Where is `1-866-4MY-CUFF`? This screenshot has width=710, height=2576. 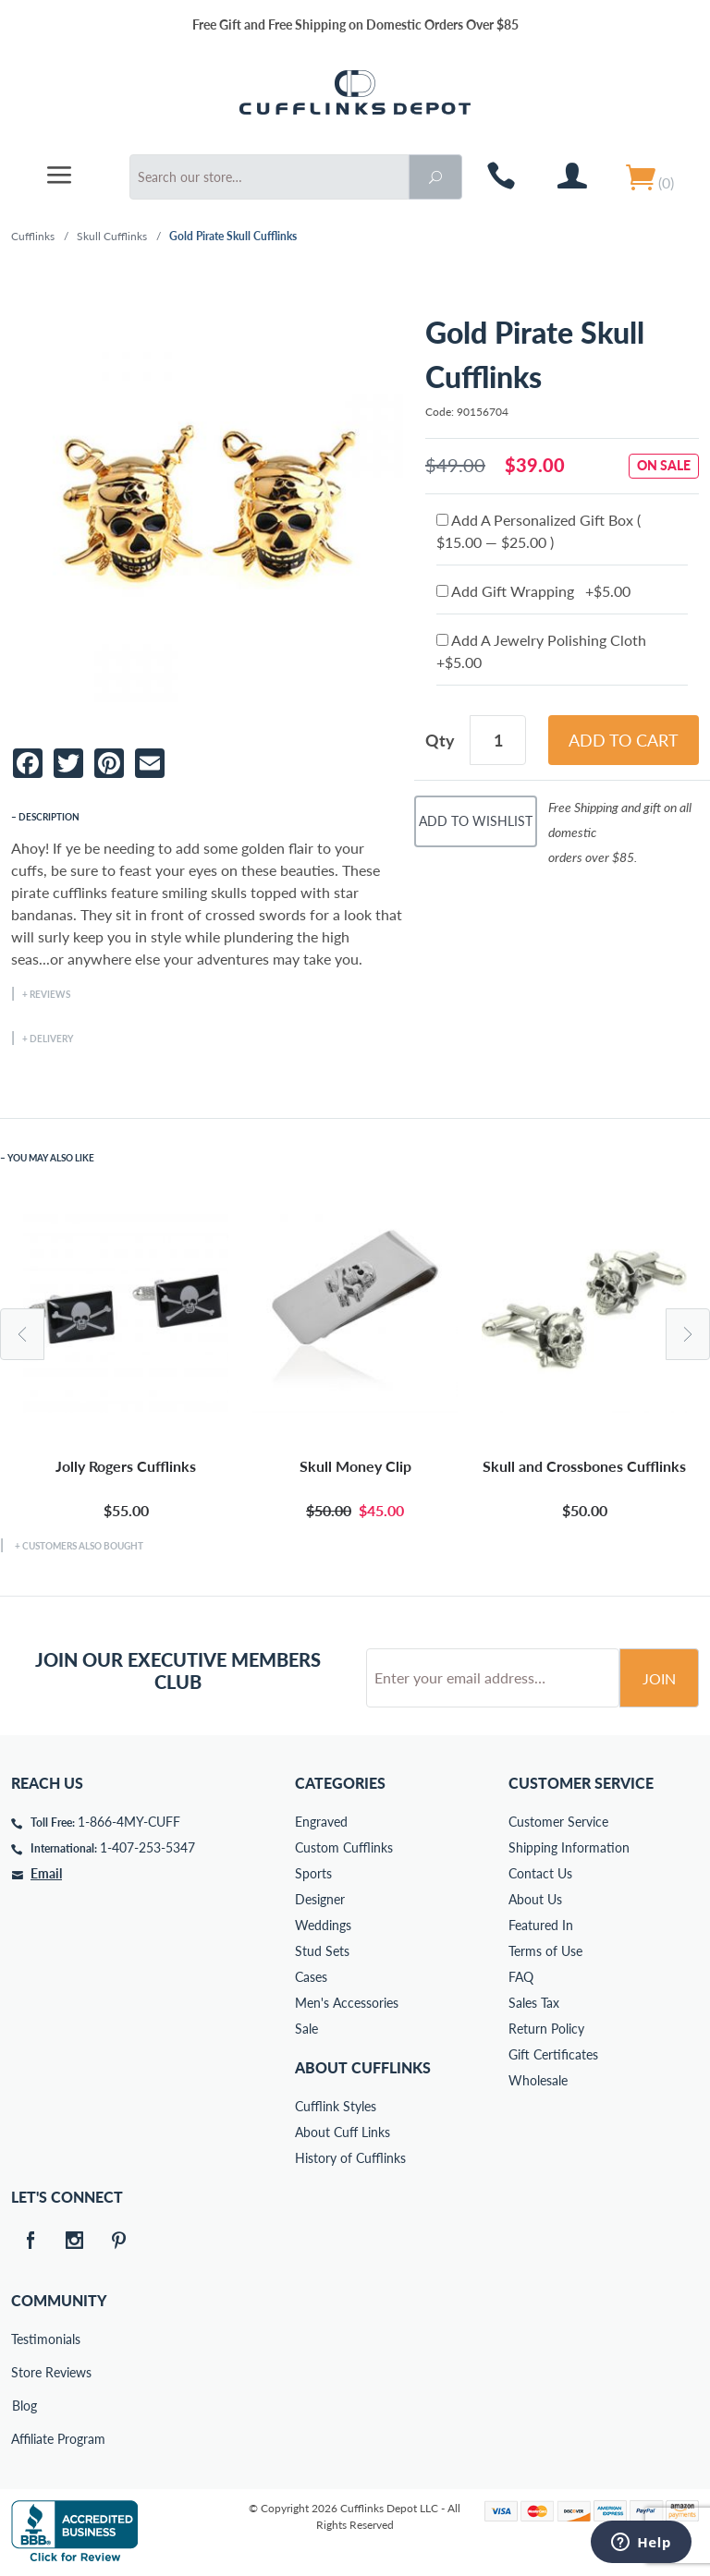 1-866-4MY-CUFF is located at coordinates (129, 1821).